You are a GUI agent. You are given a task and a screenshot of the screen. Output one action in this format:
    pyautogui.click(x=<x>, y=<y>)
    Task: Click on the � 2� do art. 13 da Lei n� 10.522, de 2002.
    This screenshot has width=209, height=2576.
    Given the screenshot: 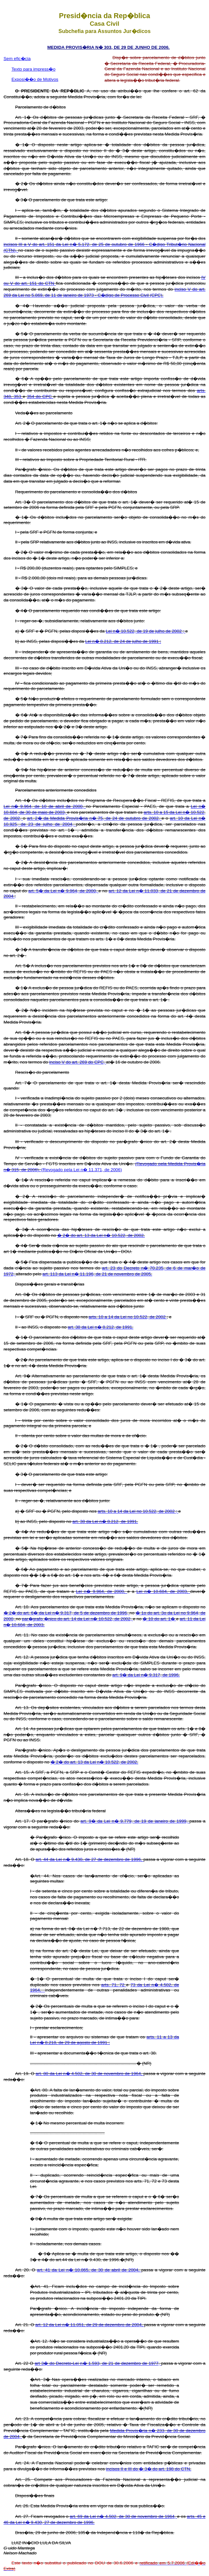 What is the action you would take?
    pyautogui.click(x=101, y=1235)
    